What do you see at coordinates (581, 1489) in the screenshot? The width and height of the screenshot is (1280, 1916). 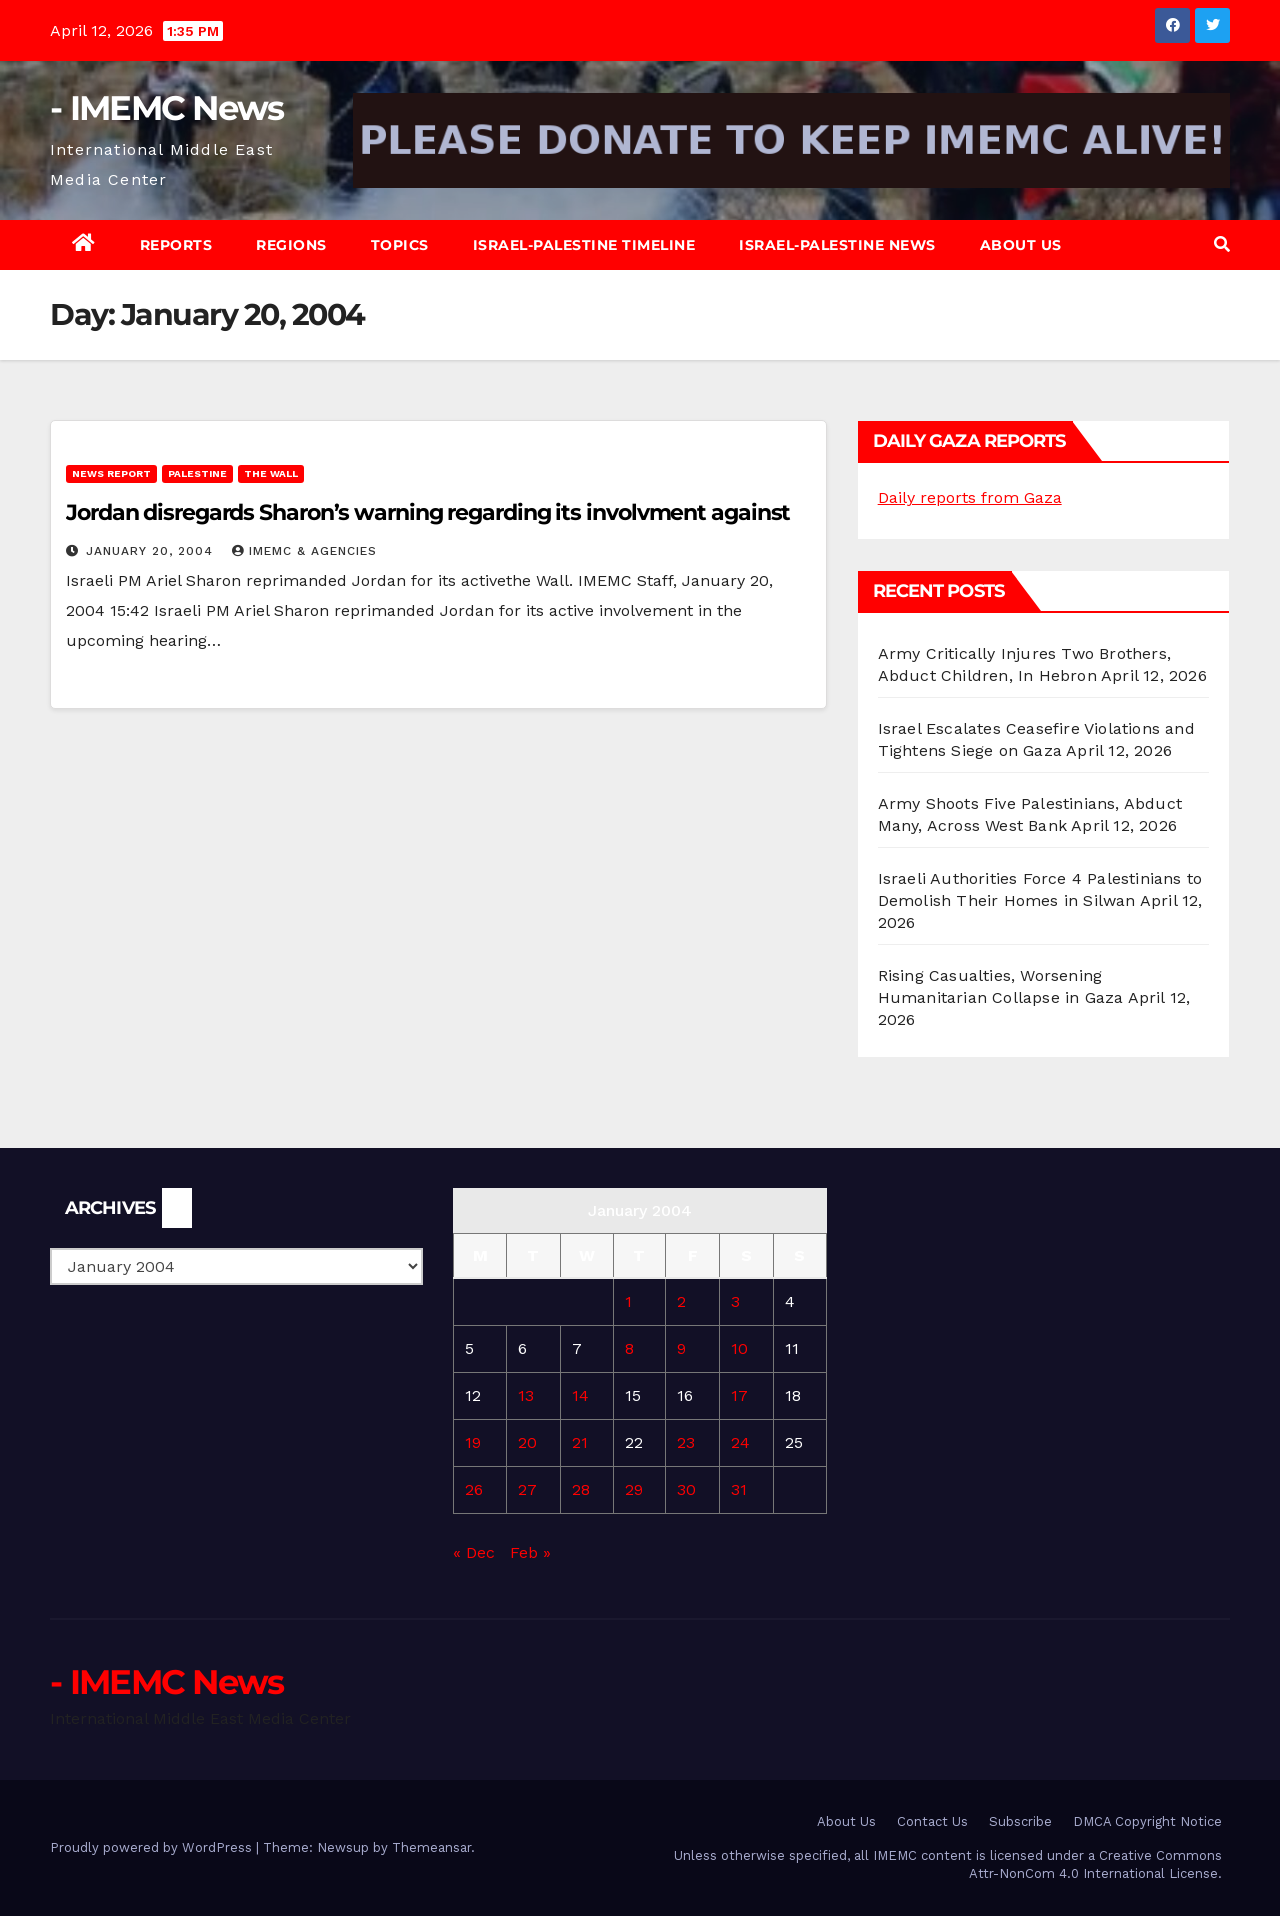 I see `28 [Posts published on January 28, 2004]` at bounding box center [581, 1489].